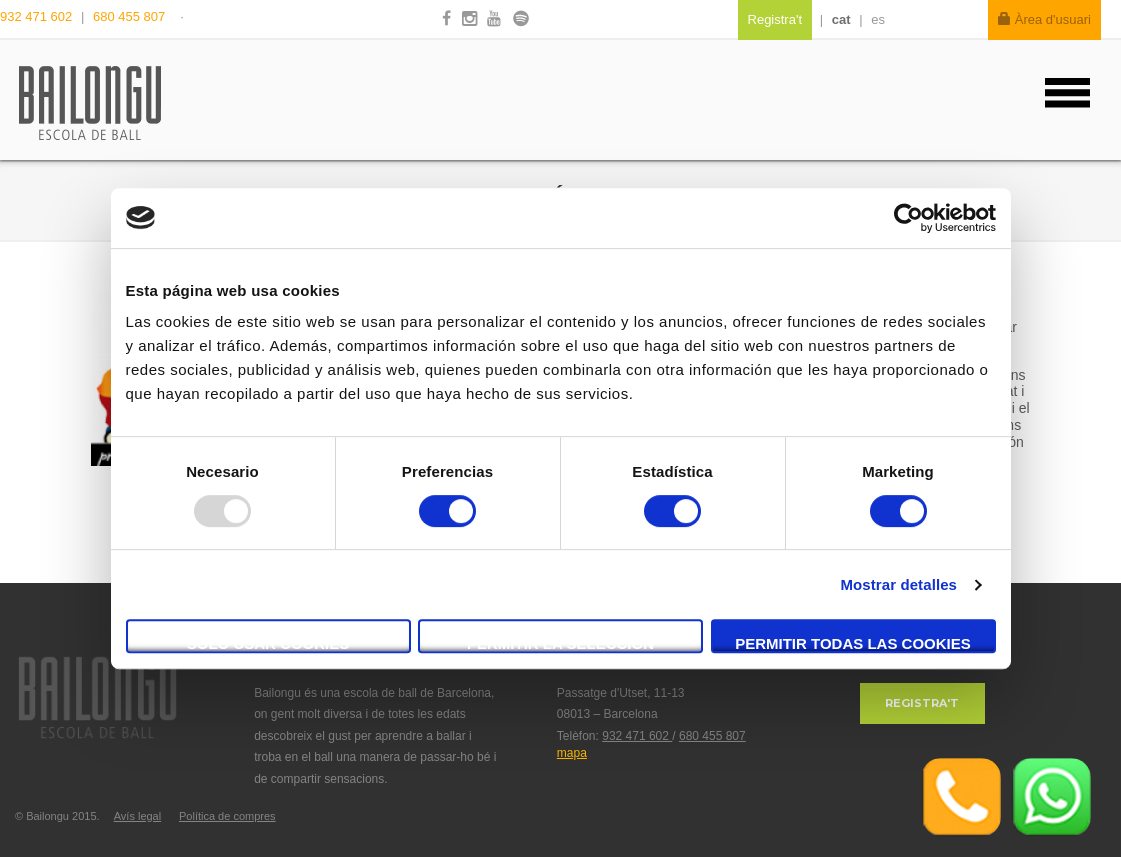 The height and width of the screenshot is (857, 1121). I want to click on Política de compres, so click(227, 816).